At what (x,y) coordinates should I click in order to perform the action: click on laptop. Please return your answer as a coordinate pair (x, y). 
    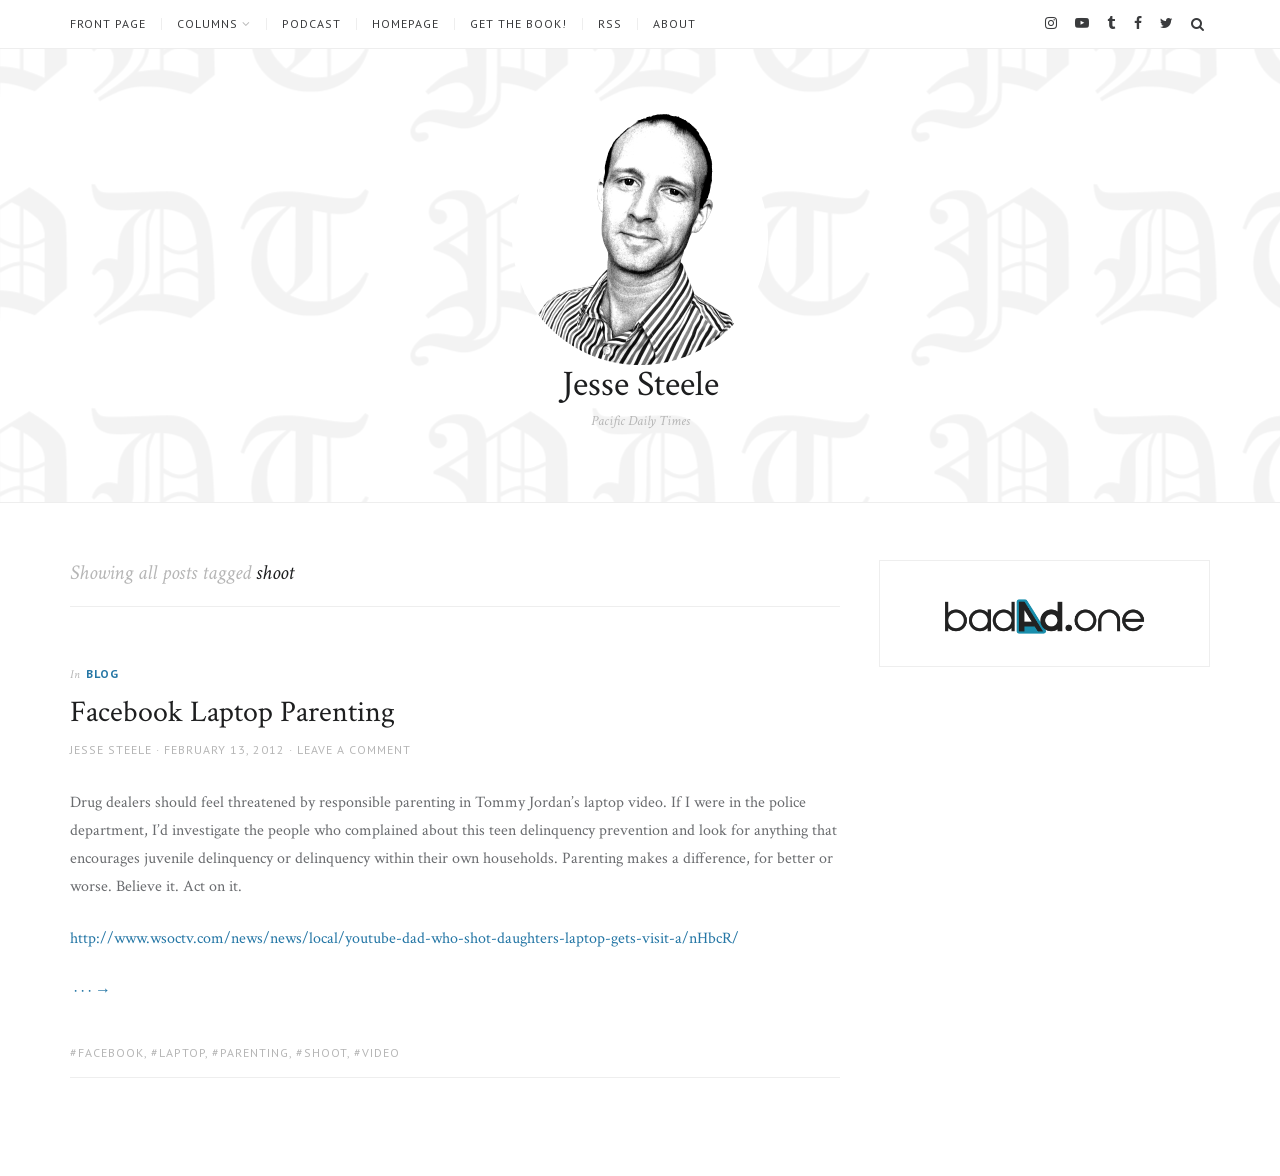
    Looking at the image, I should click on (182, 1052).